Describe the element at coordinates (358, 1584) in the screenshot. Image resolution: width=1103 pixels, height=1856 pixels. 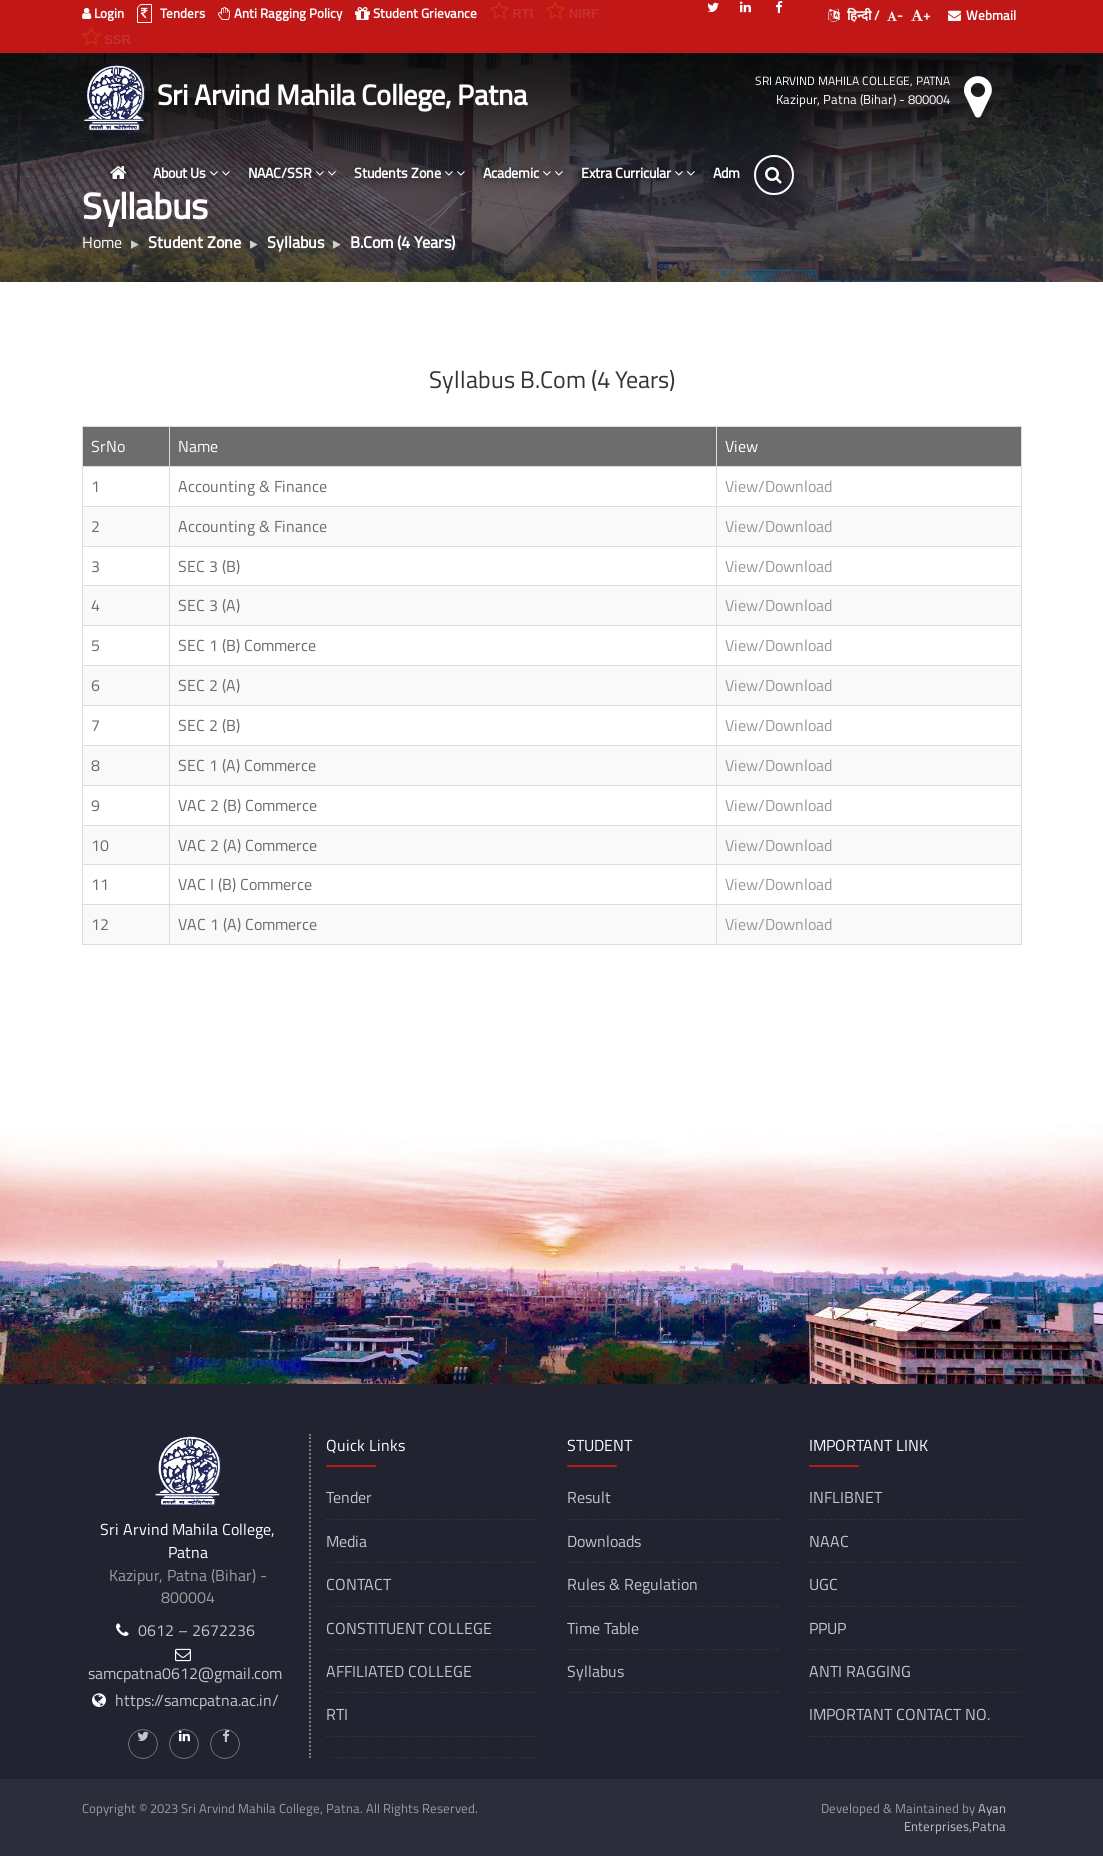
I see `CONTACT` at that location.